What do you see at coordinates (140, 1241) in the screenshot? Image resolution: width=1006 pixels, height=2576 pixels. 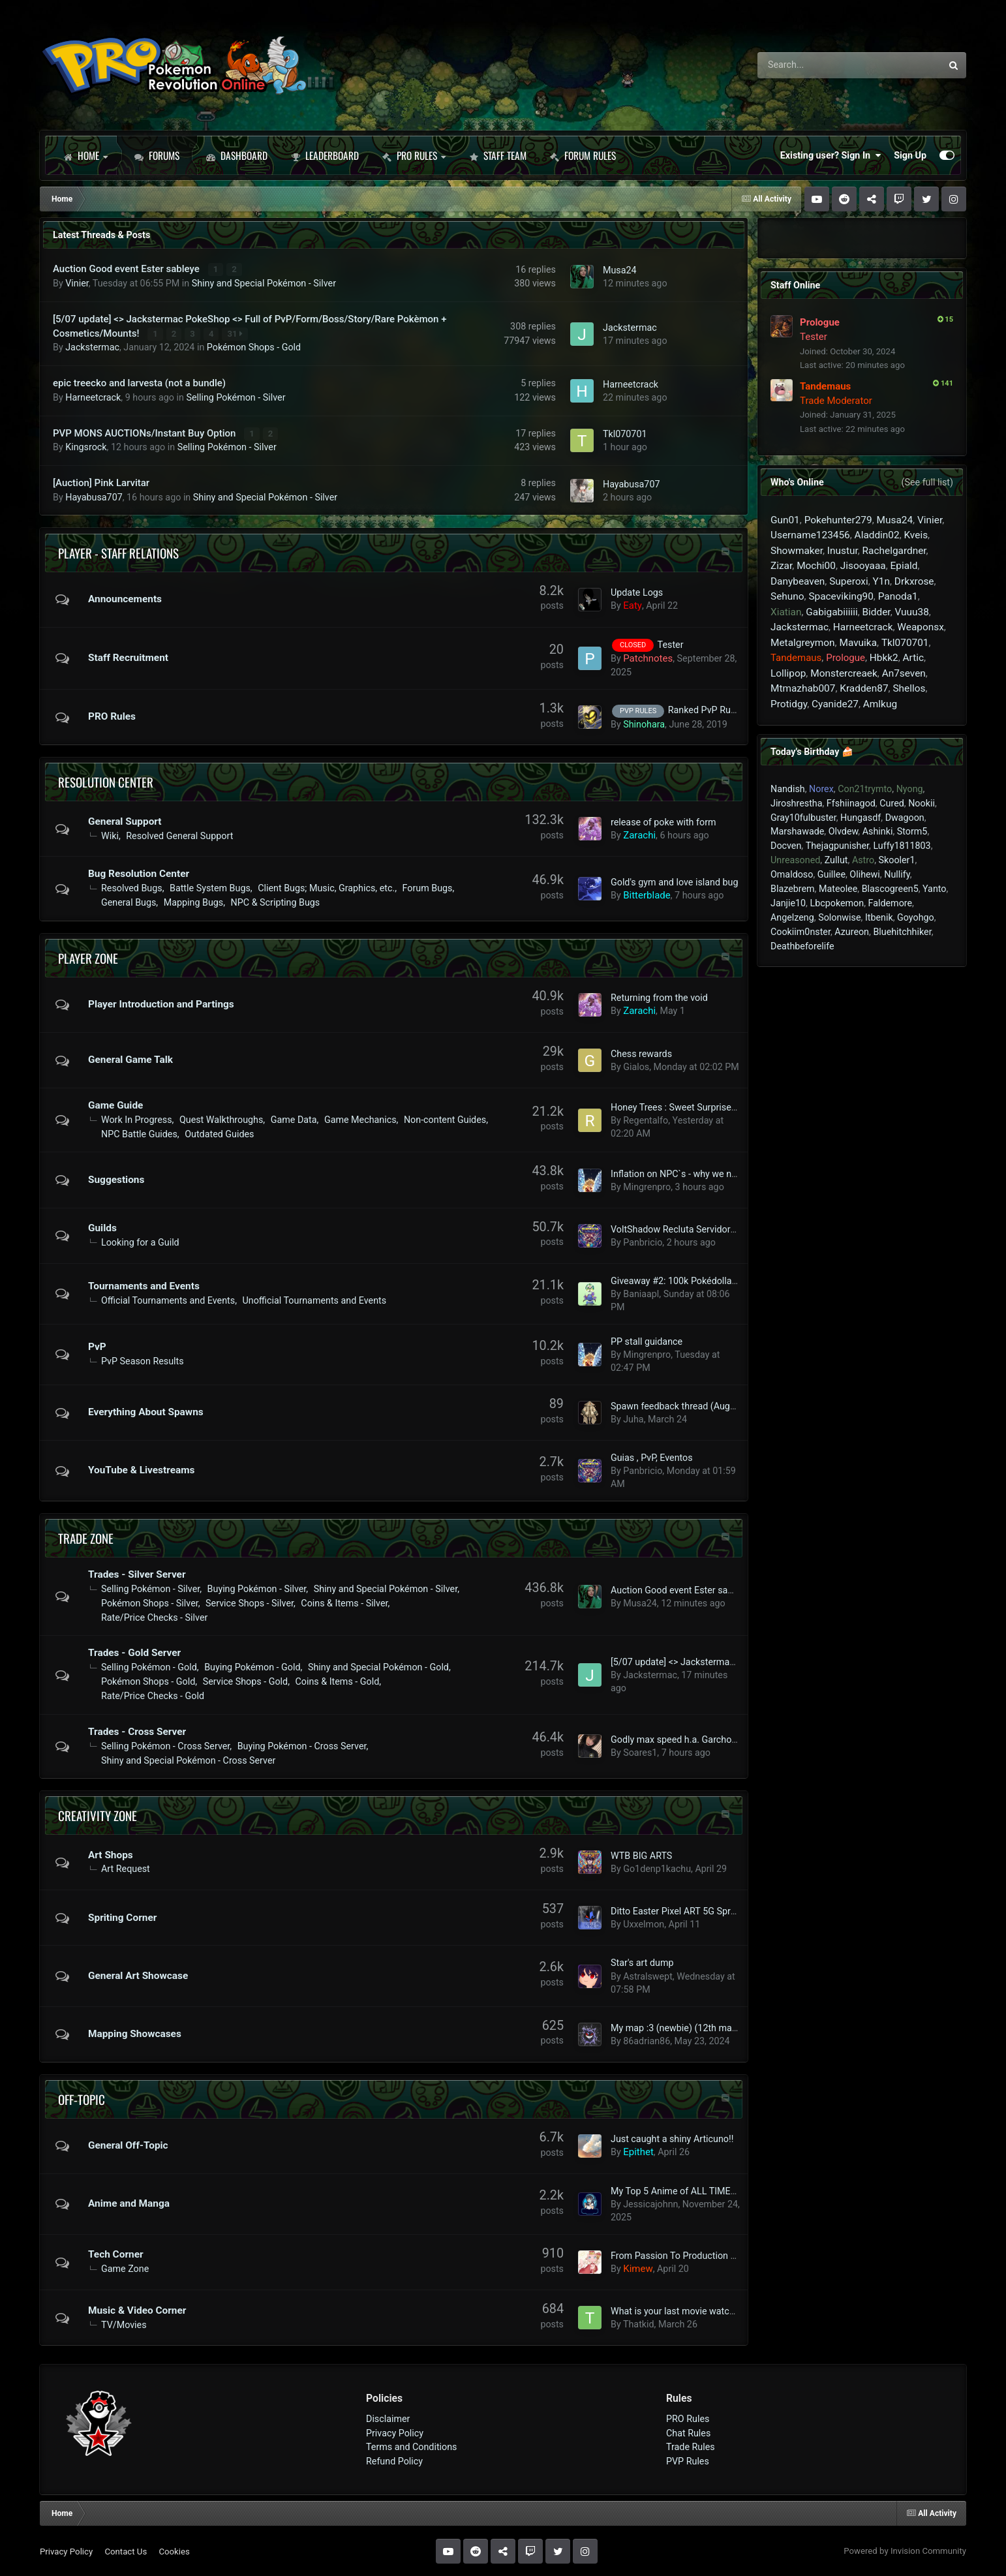 I see `Looking for a Guild` at bounding box center [140, 1241].